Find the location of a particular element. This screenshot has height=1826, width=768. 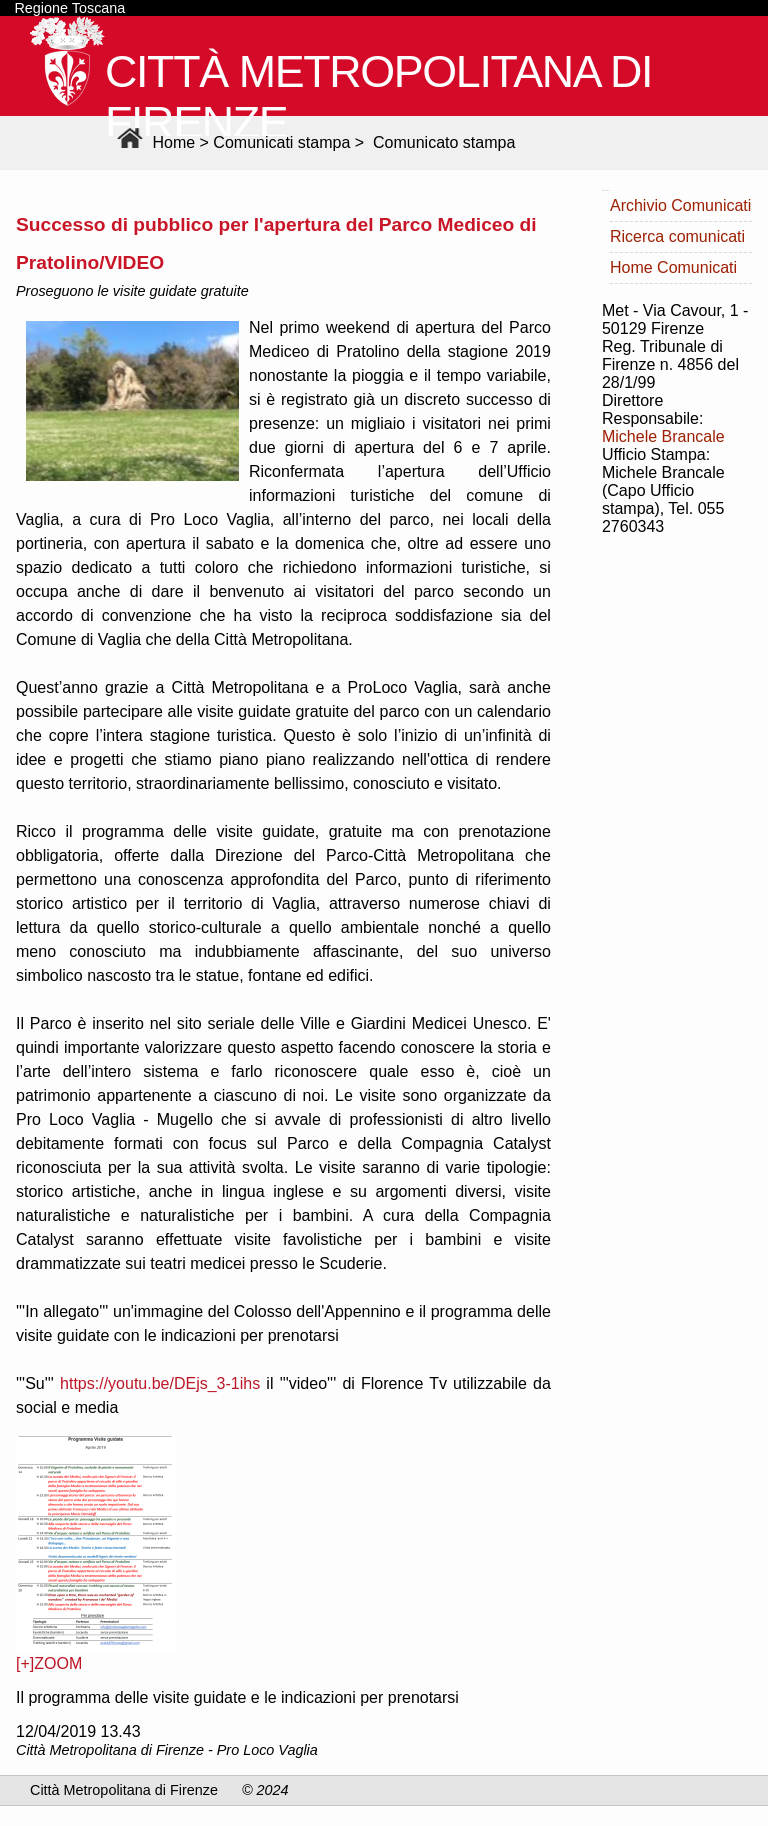

https://youtu.be/DEjs_3-1ihs is located at coordinates (160, 1383).